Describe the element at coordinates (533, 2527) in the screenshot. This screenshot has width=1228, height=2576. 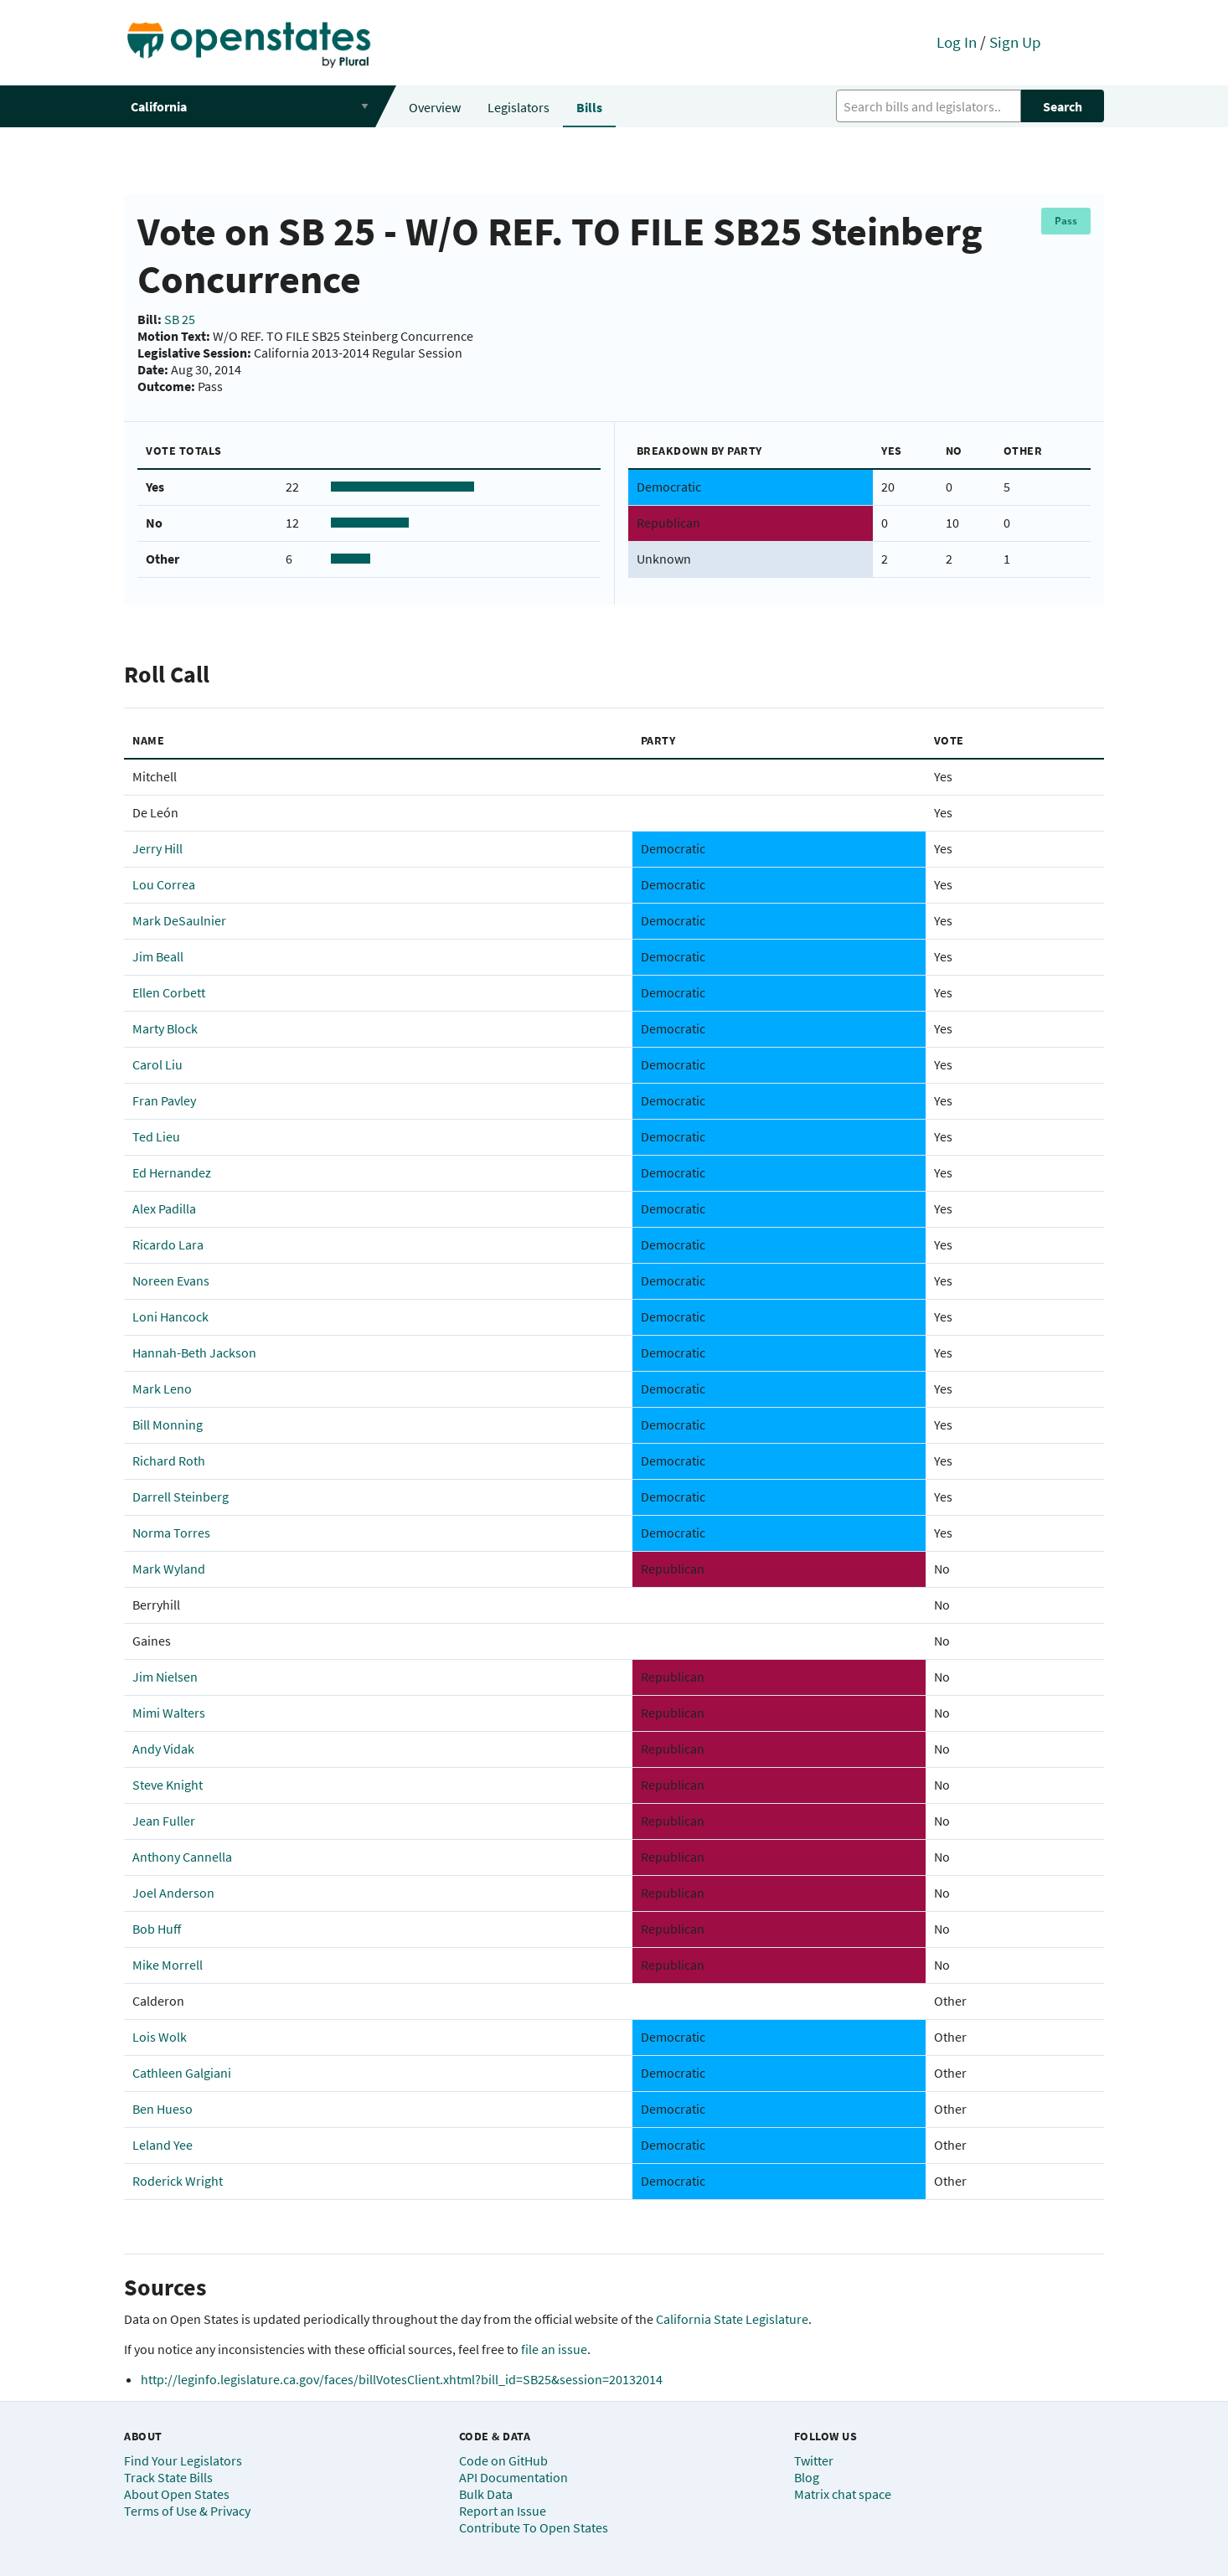
I see `Contribute To Open States` at that location.